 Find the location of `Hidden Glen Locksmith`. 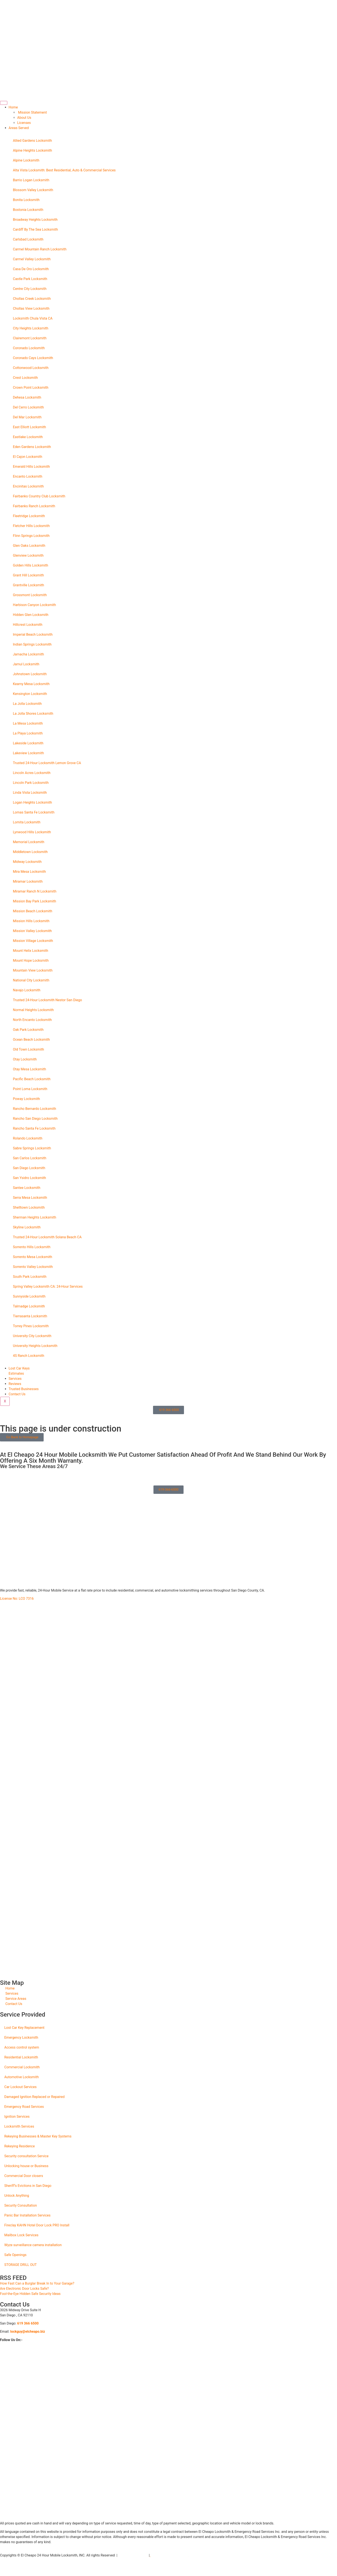

Hidden Glen Locksmith is located at coordinates (30, 615).